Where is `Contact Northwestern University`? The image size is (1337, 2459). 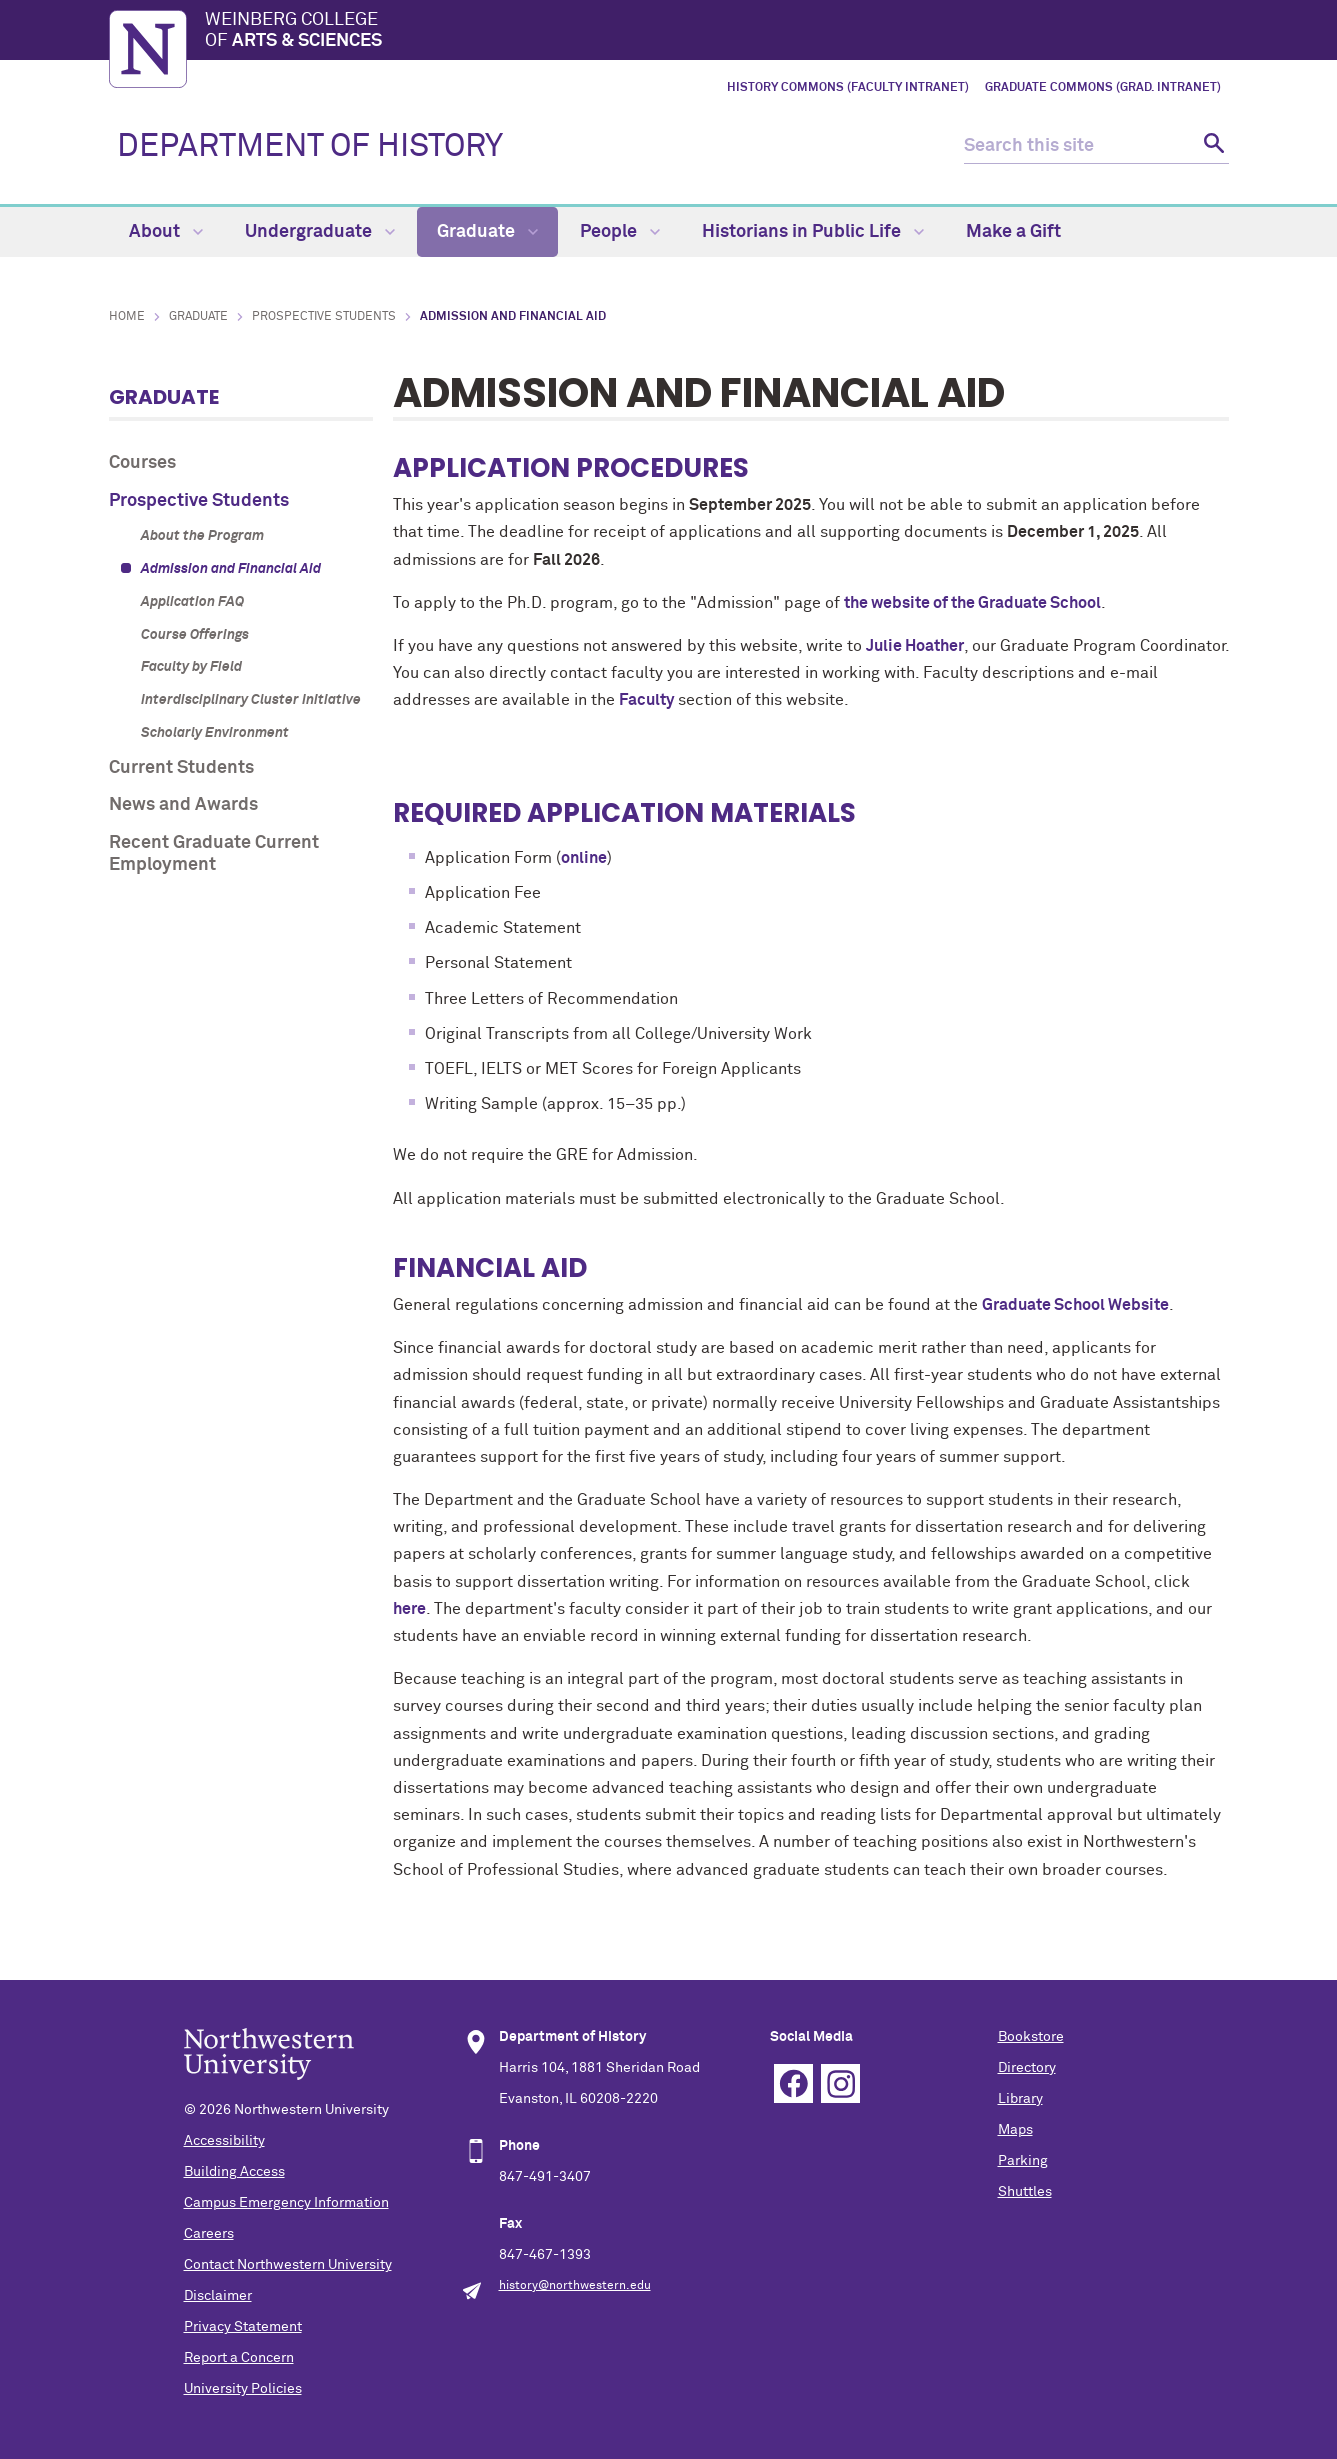 Contact Northwestern University is located at coordinates (288, 2265).